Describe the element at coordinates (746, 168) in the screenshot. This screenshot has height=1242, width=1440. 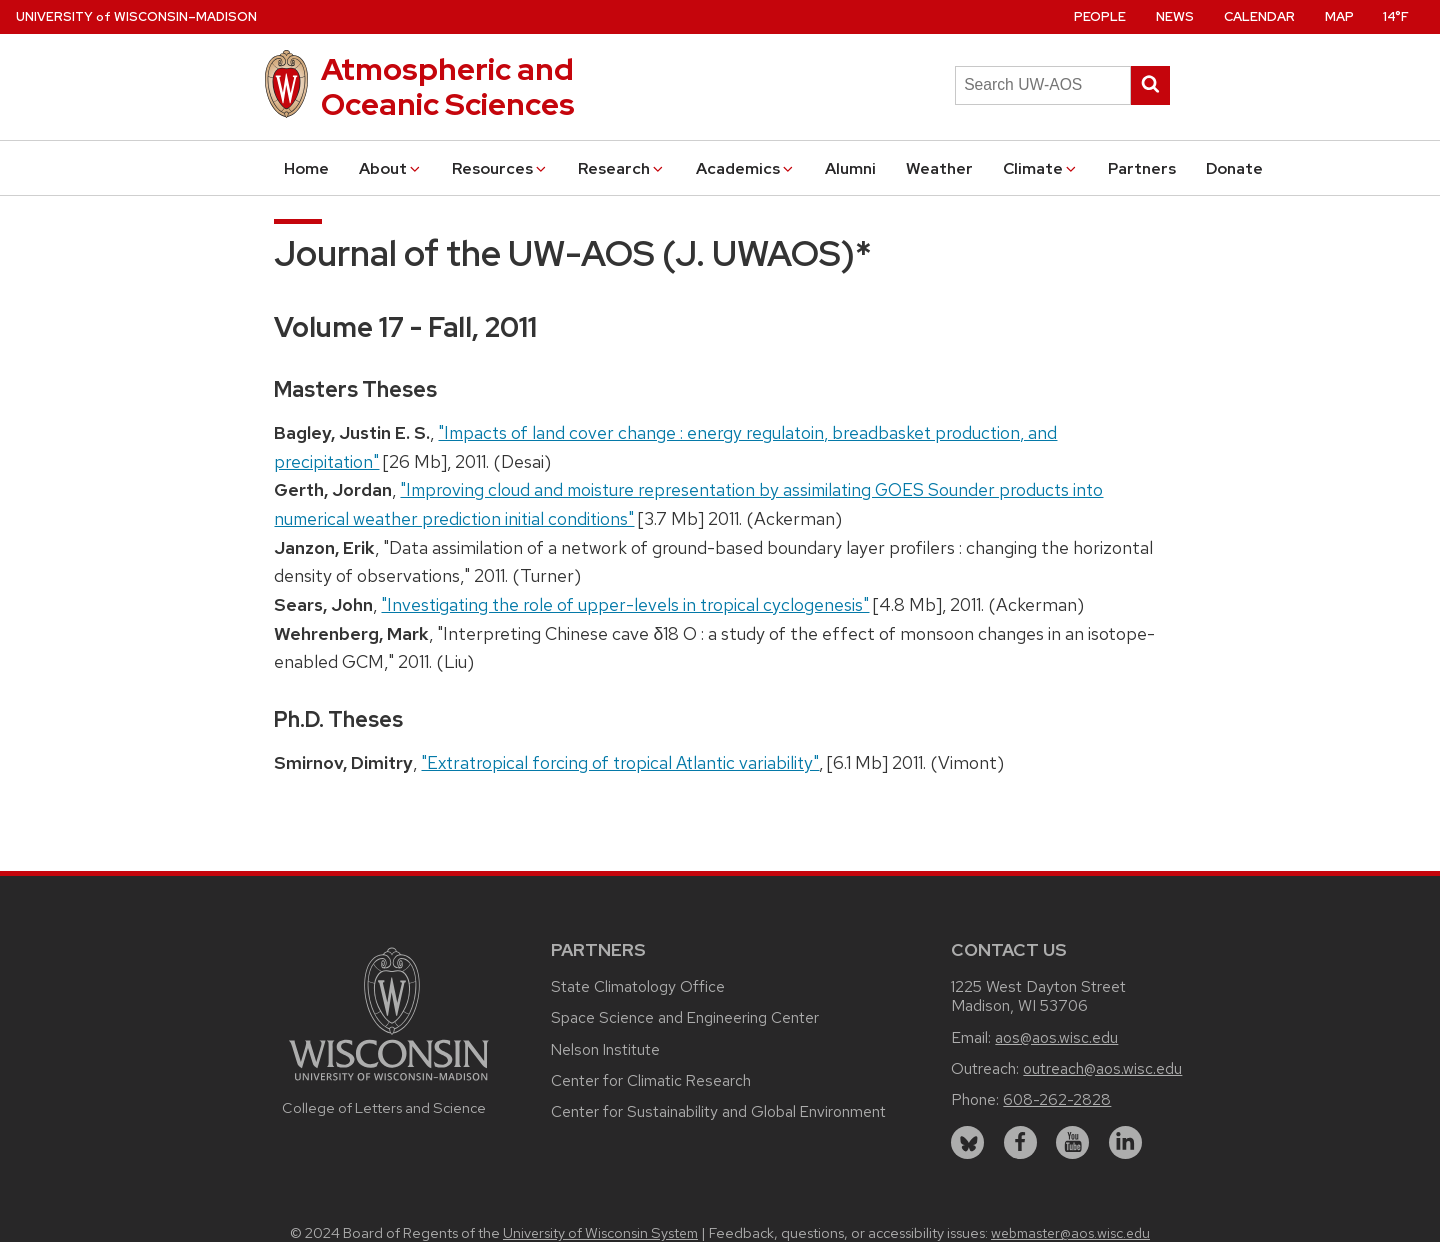
I see `Academics [button]` at that location.